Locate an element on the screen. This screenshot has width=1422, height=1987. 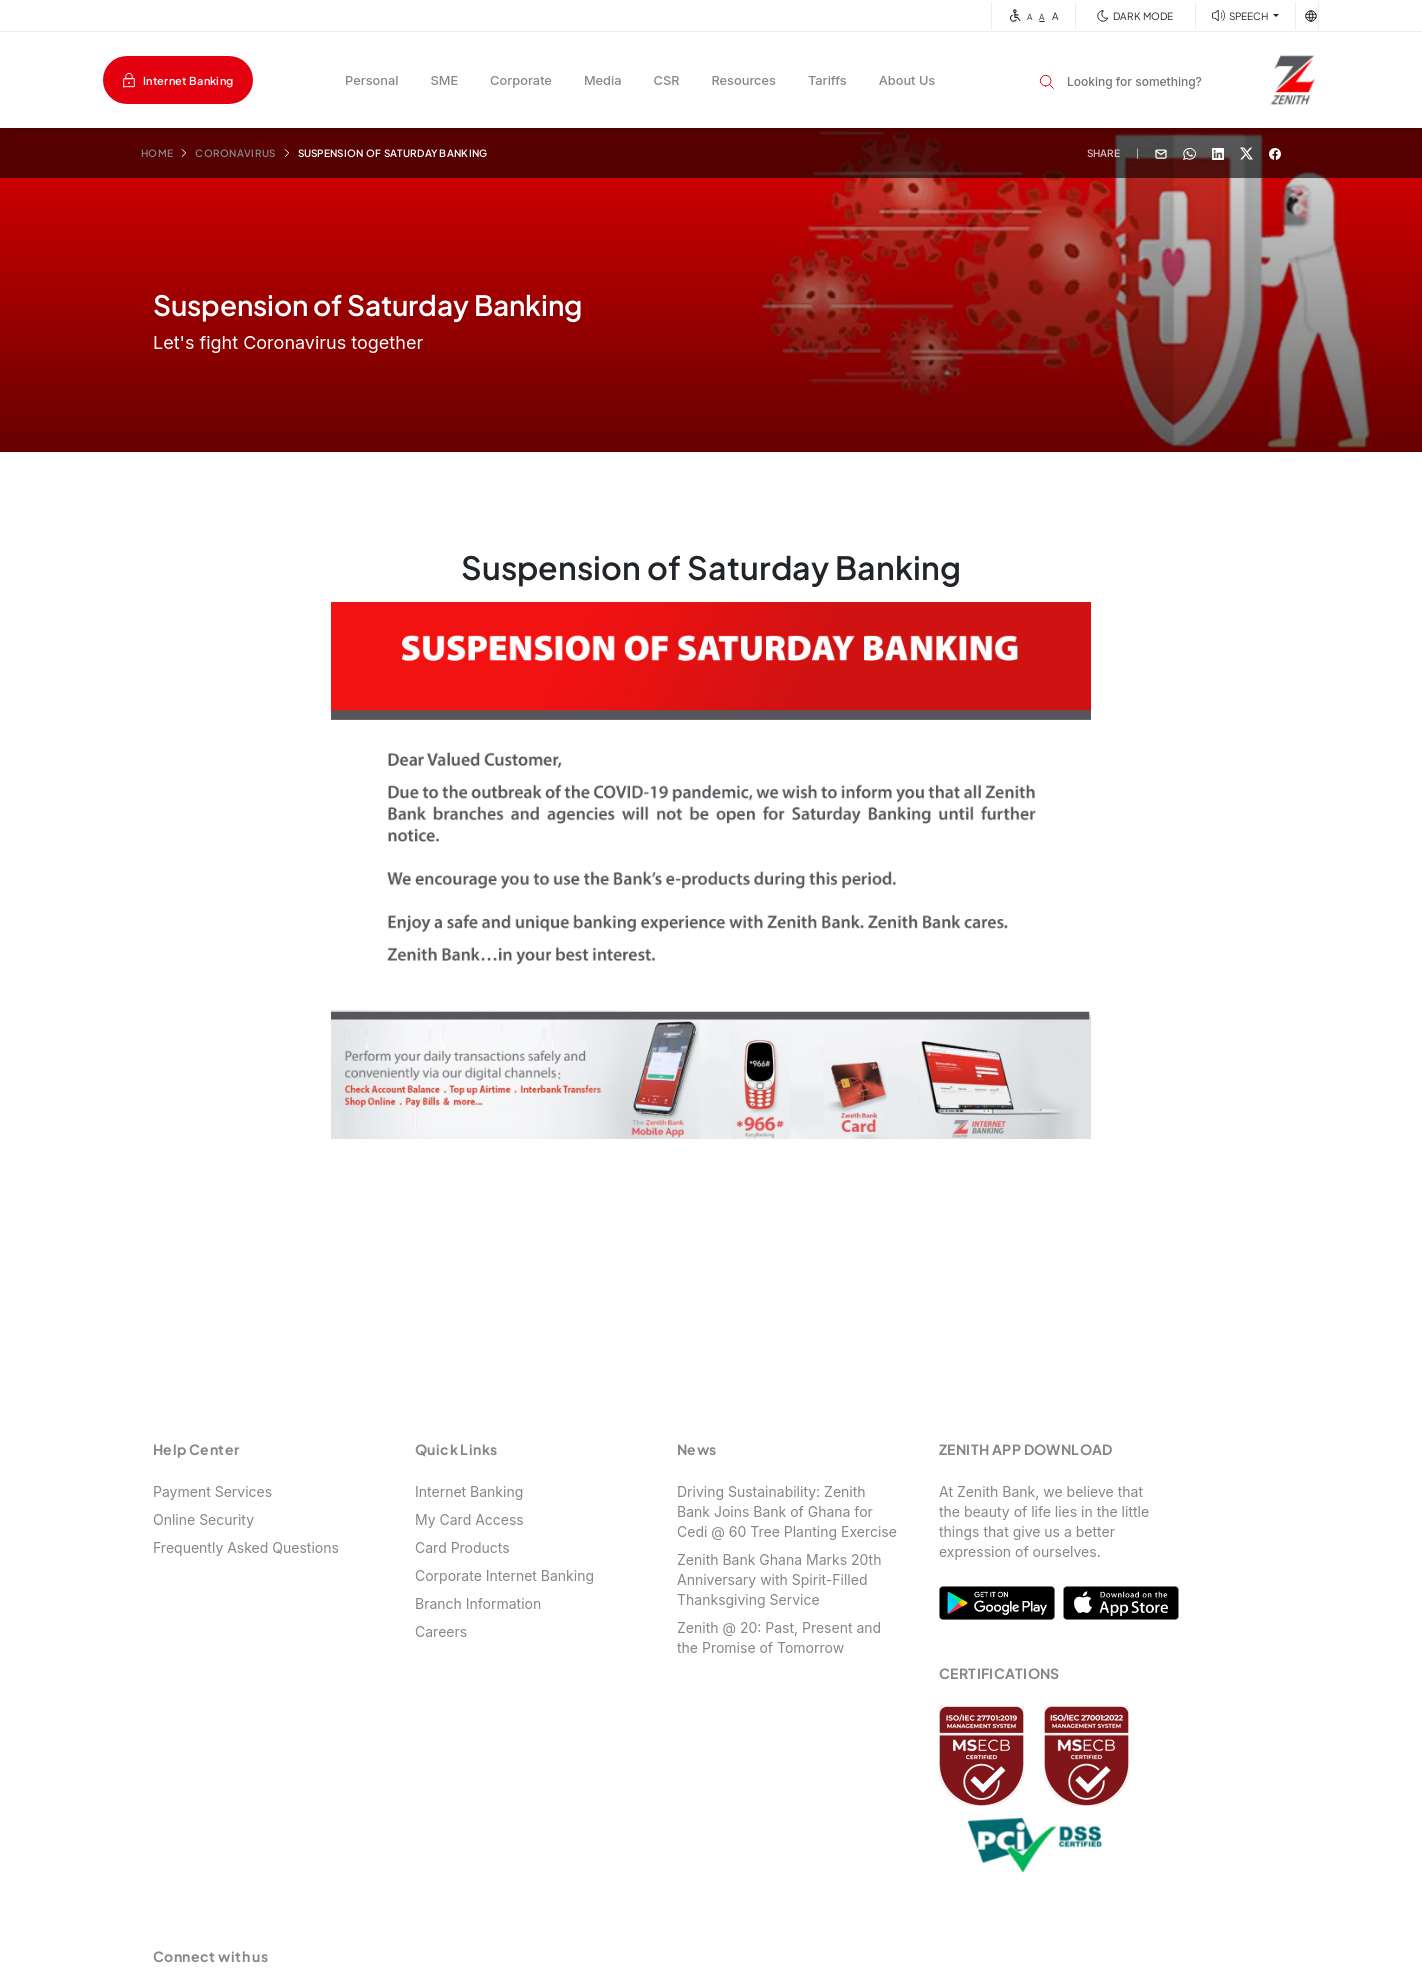
SPEECH is located at coordinates (1250, 16).